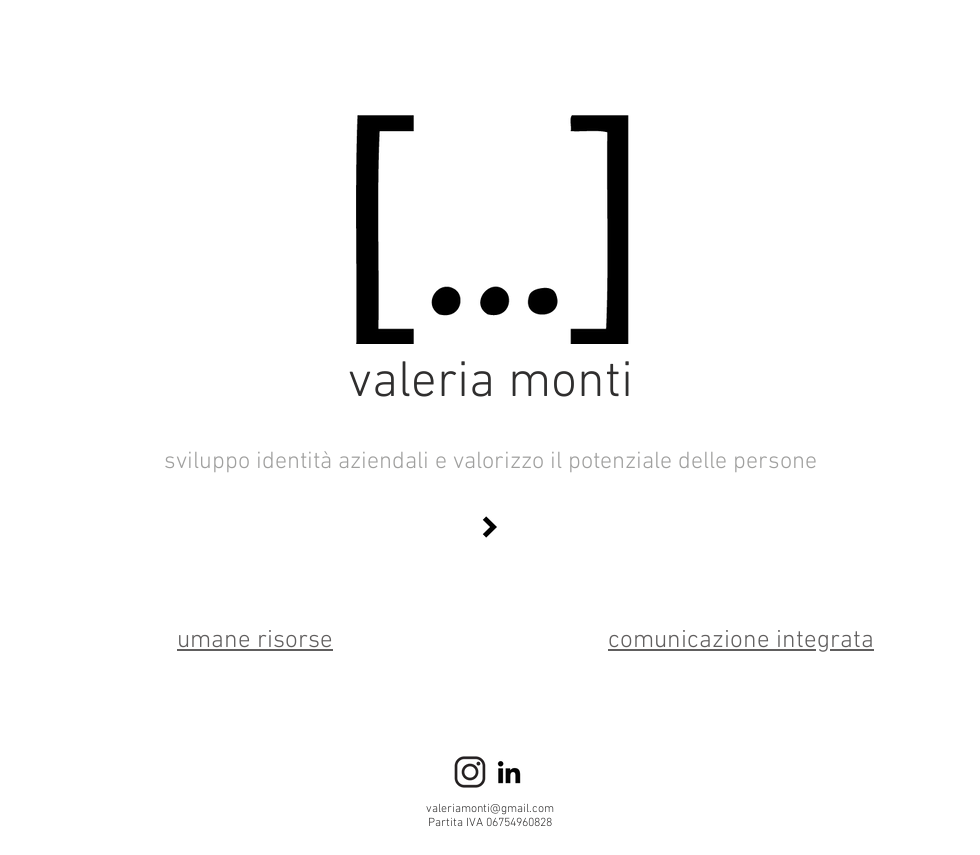  Describe the element at coordinates (490, 383) in the screenshot. I see `valeria monti` at that location.